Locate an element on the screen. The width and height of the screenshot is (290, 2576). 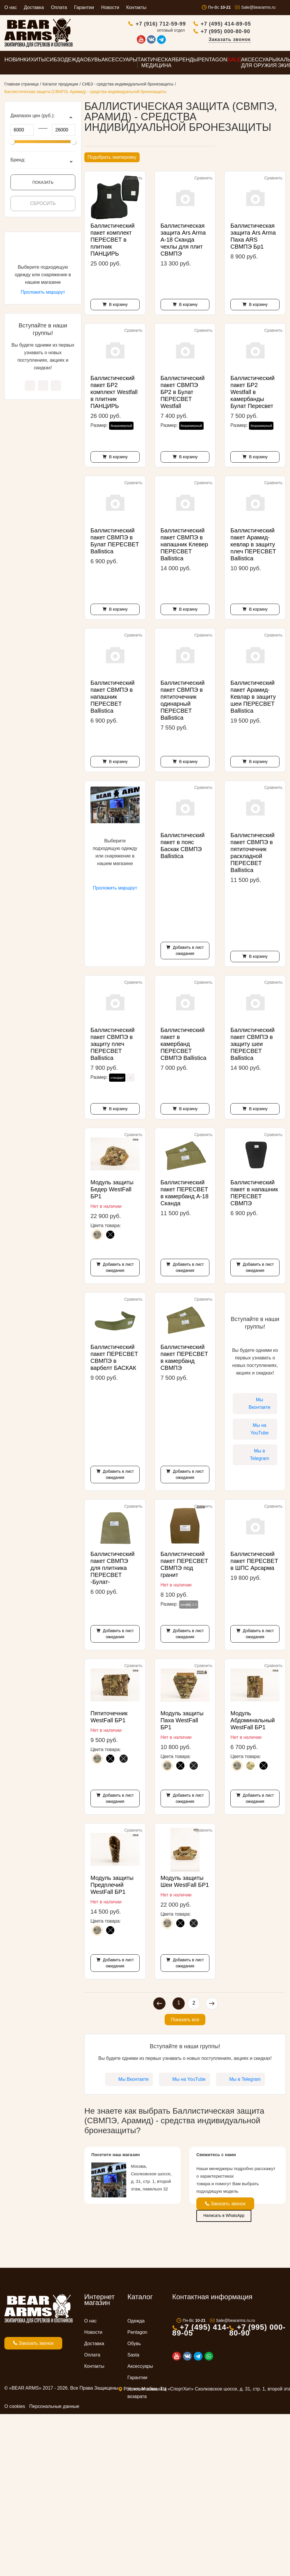
Оплата is located at coordinates (59, 7).